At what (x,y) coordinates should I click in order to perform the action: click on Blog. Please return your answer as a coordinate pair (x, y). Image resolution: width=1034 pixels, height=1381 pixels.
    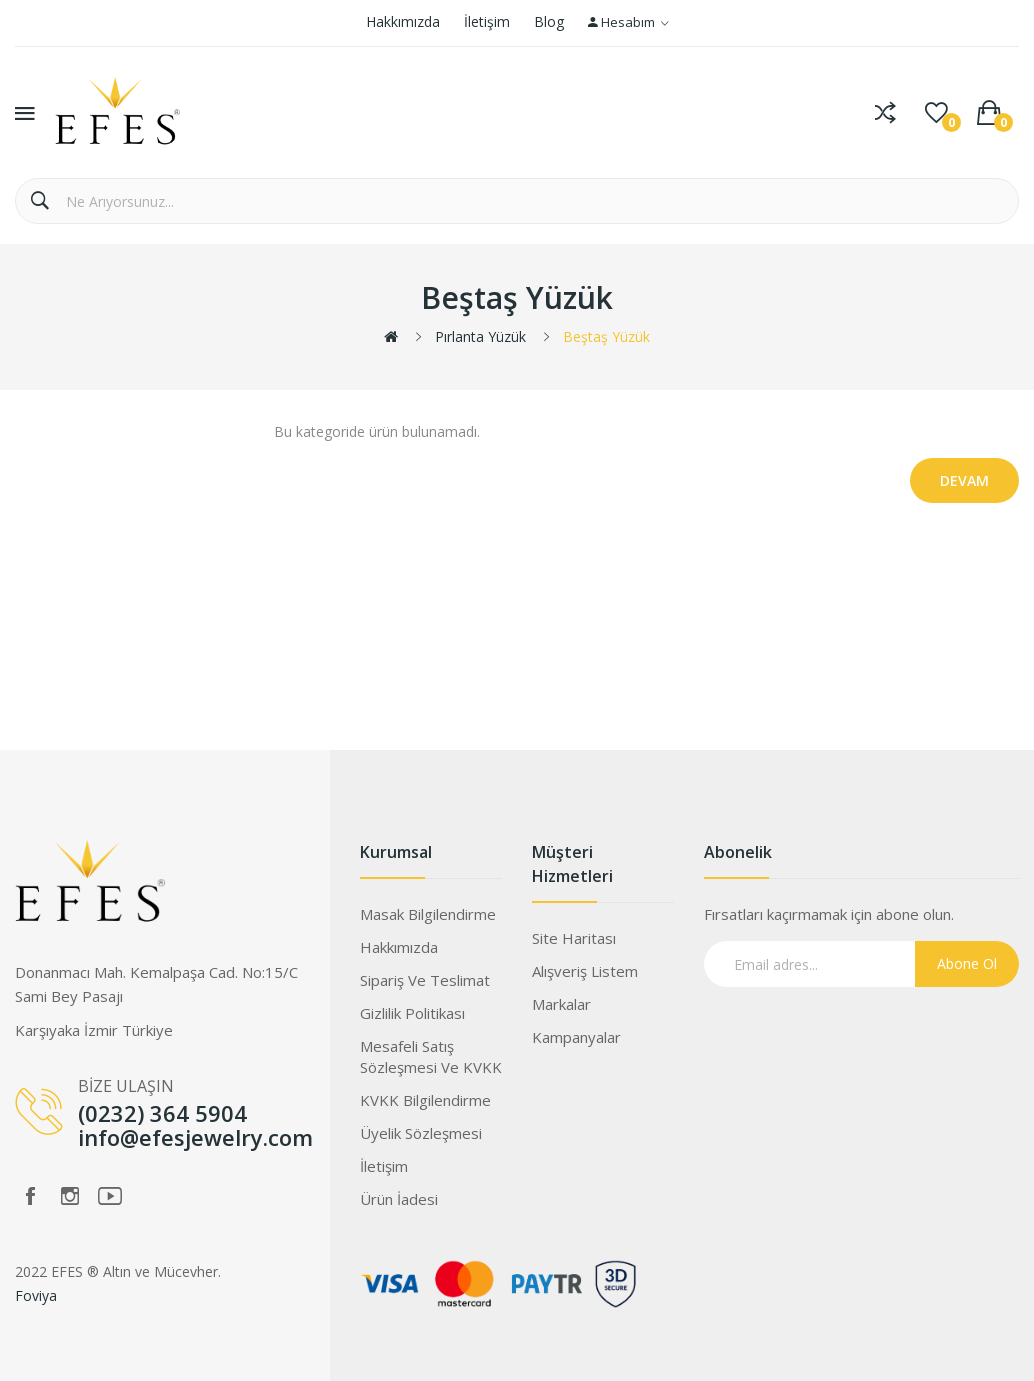
    Looking at the image, I should click on (549, 21).